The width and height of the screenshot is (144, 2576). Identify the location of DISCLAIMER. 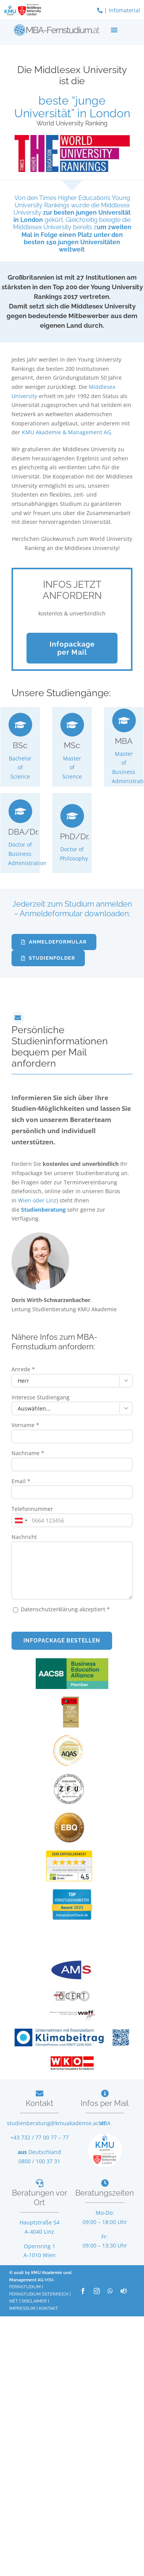
(34, 2301).